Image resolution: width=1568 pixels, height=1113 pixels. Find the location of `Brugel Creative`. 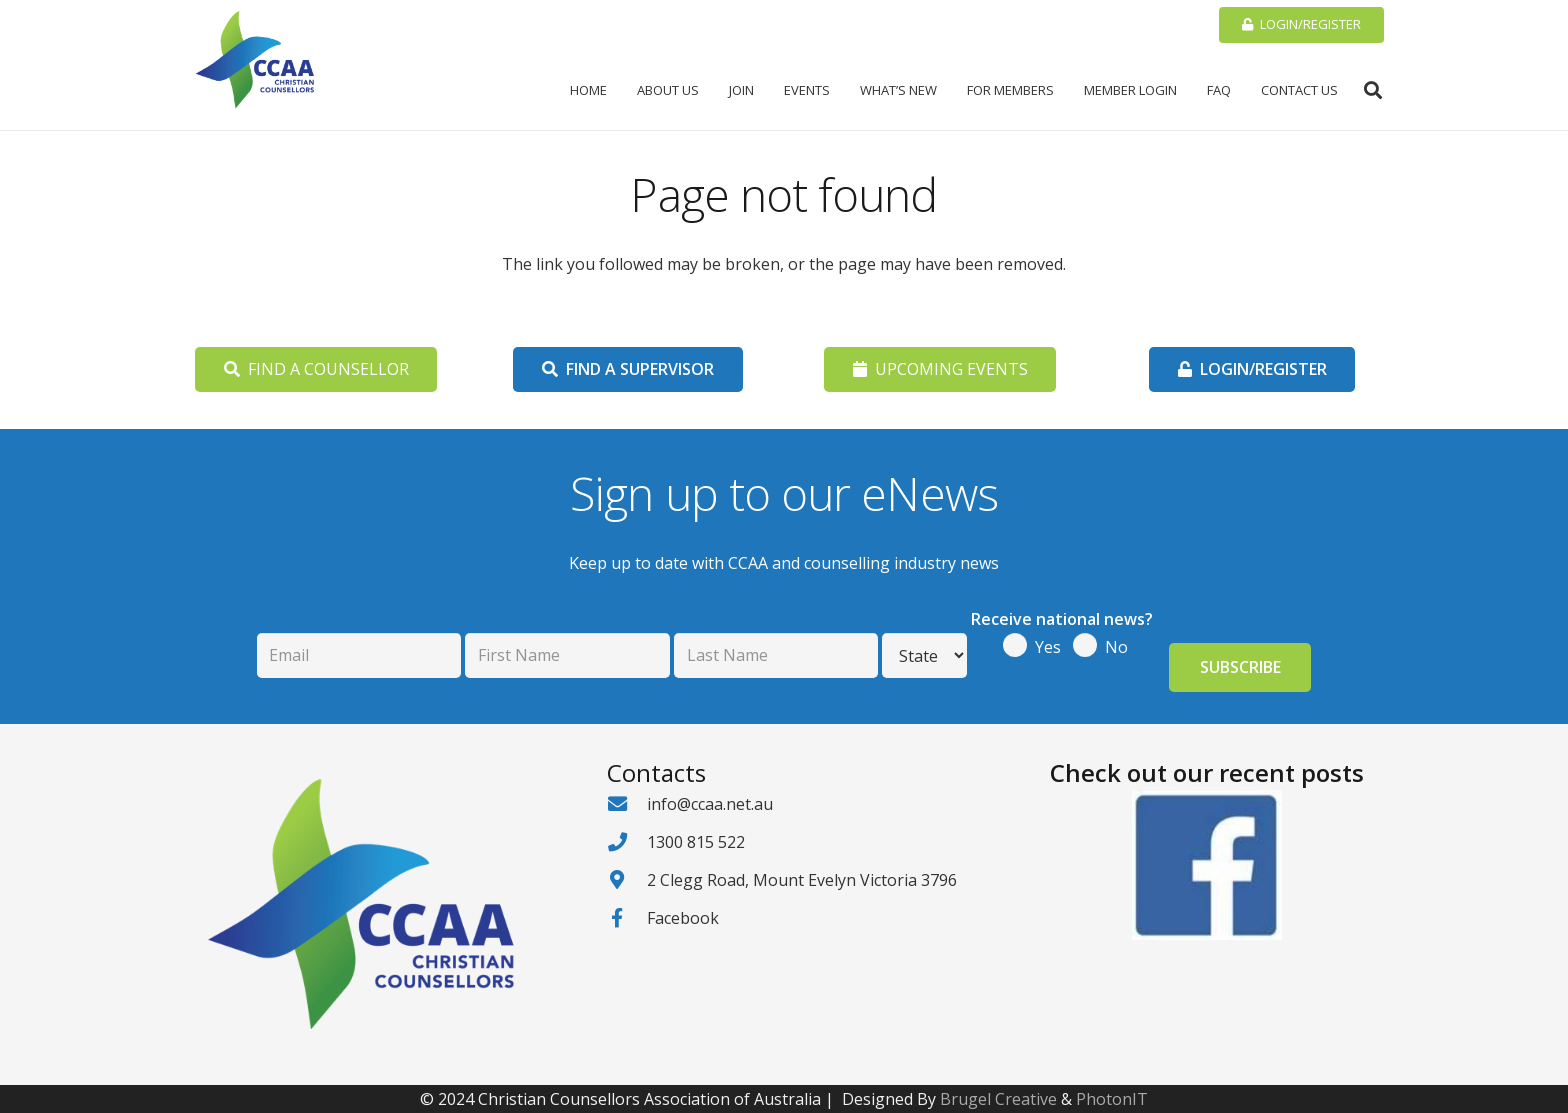

Brugel Creative is located at coordinates (998, 1099).